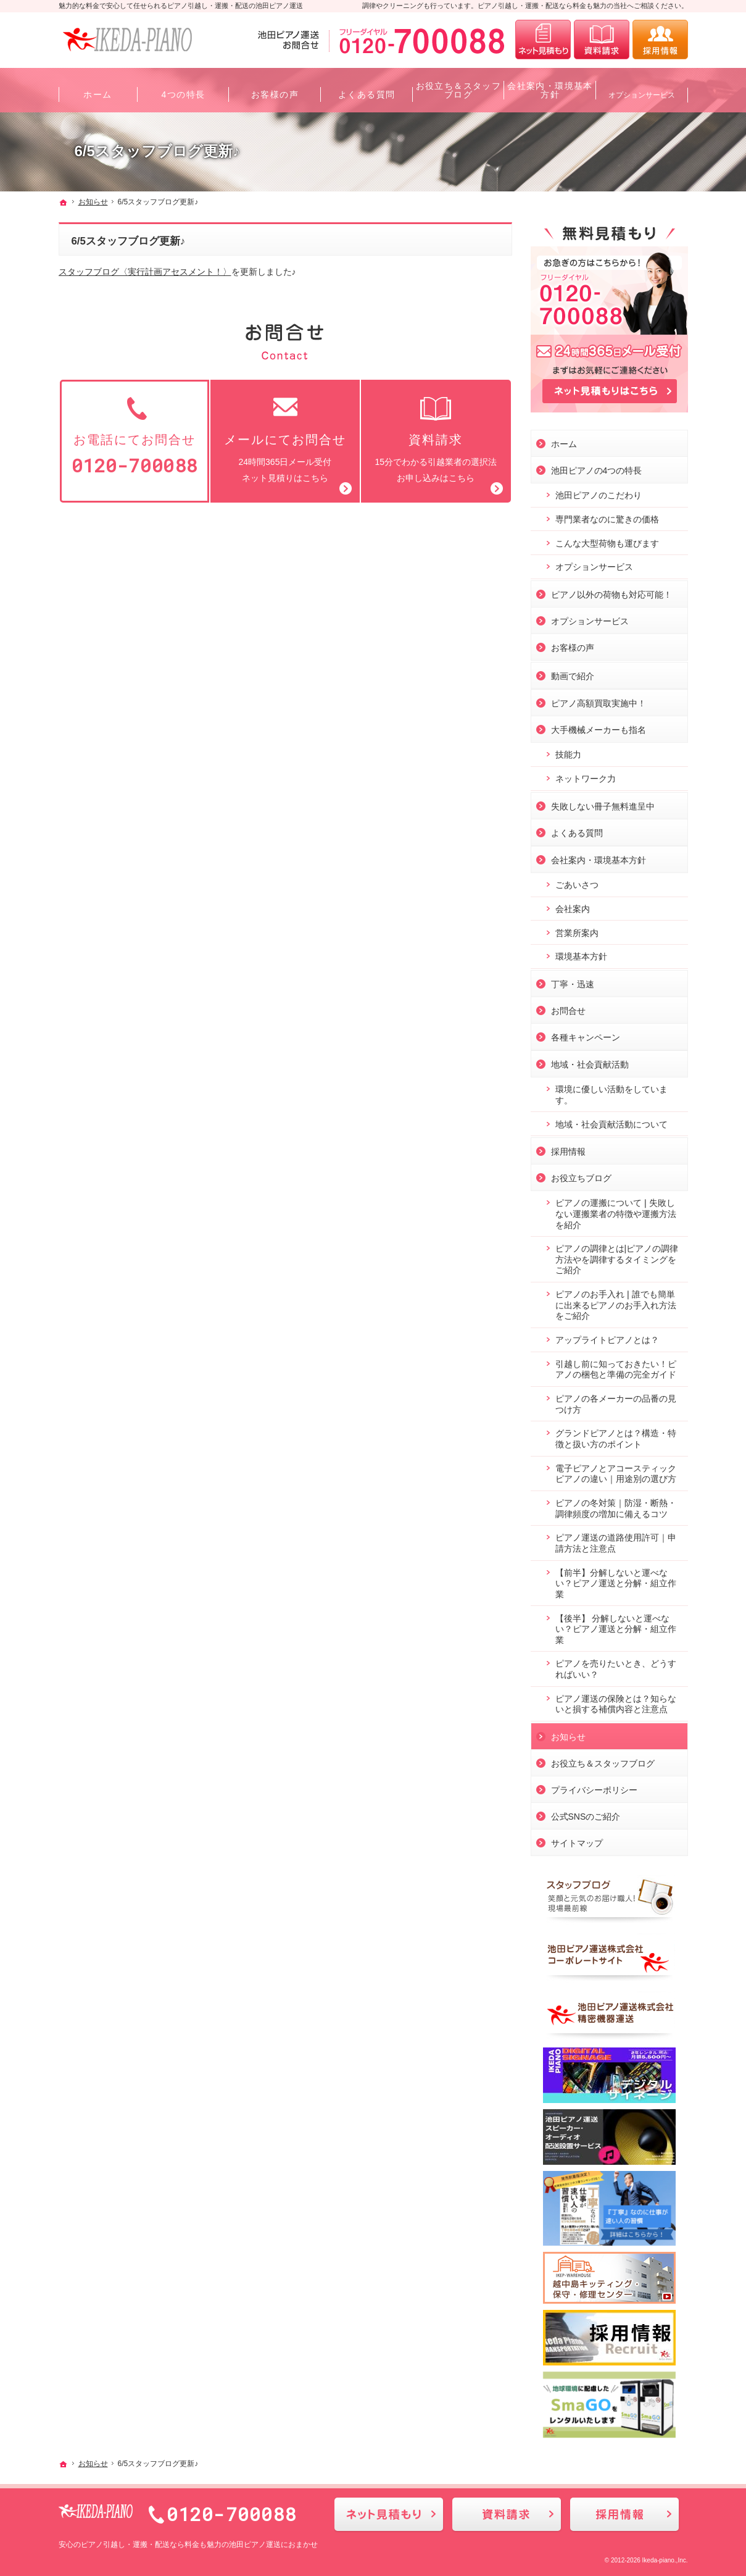 The image size is (746, 2576). What do you see at coordinates (285, 438) in the screenshot?
I see `24時間365日メール受付ネット見積りはこちら` at bounding box center [285, 438].